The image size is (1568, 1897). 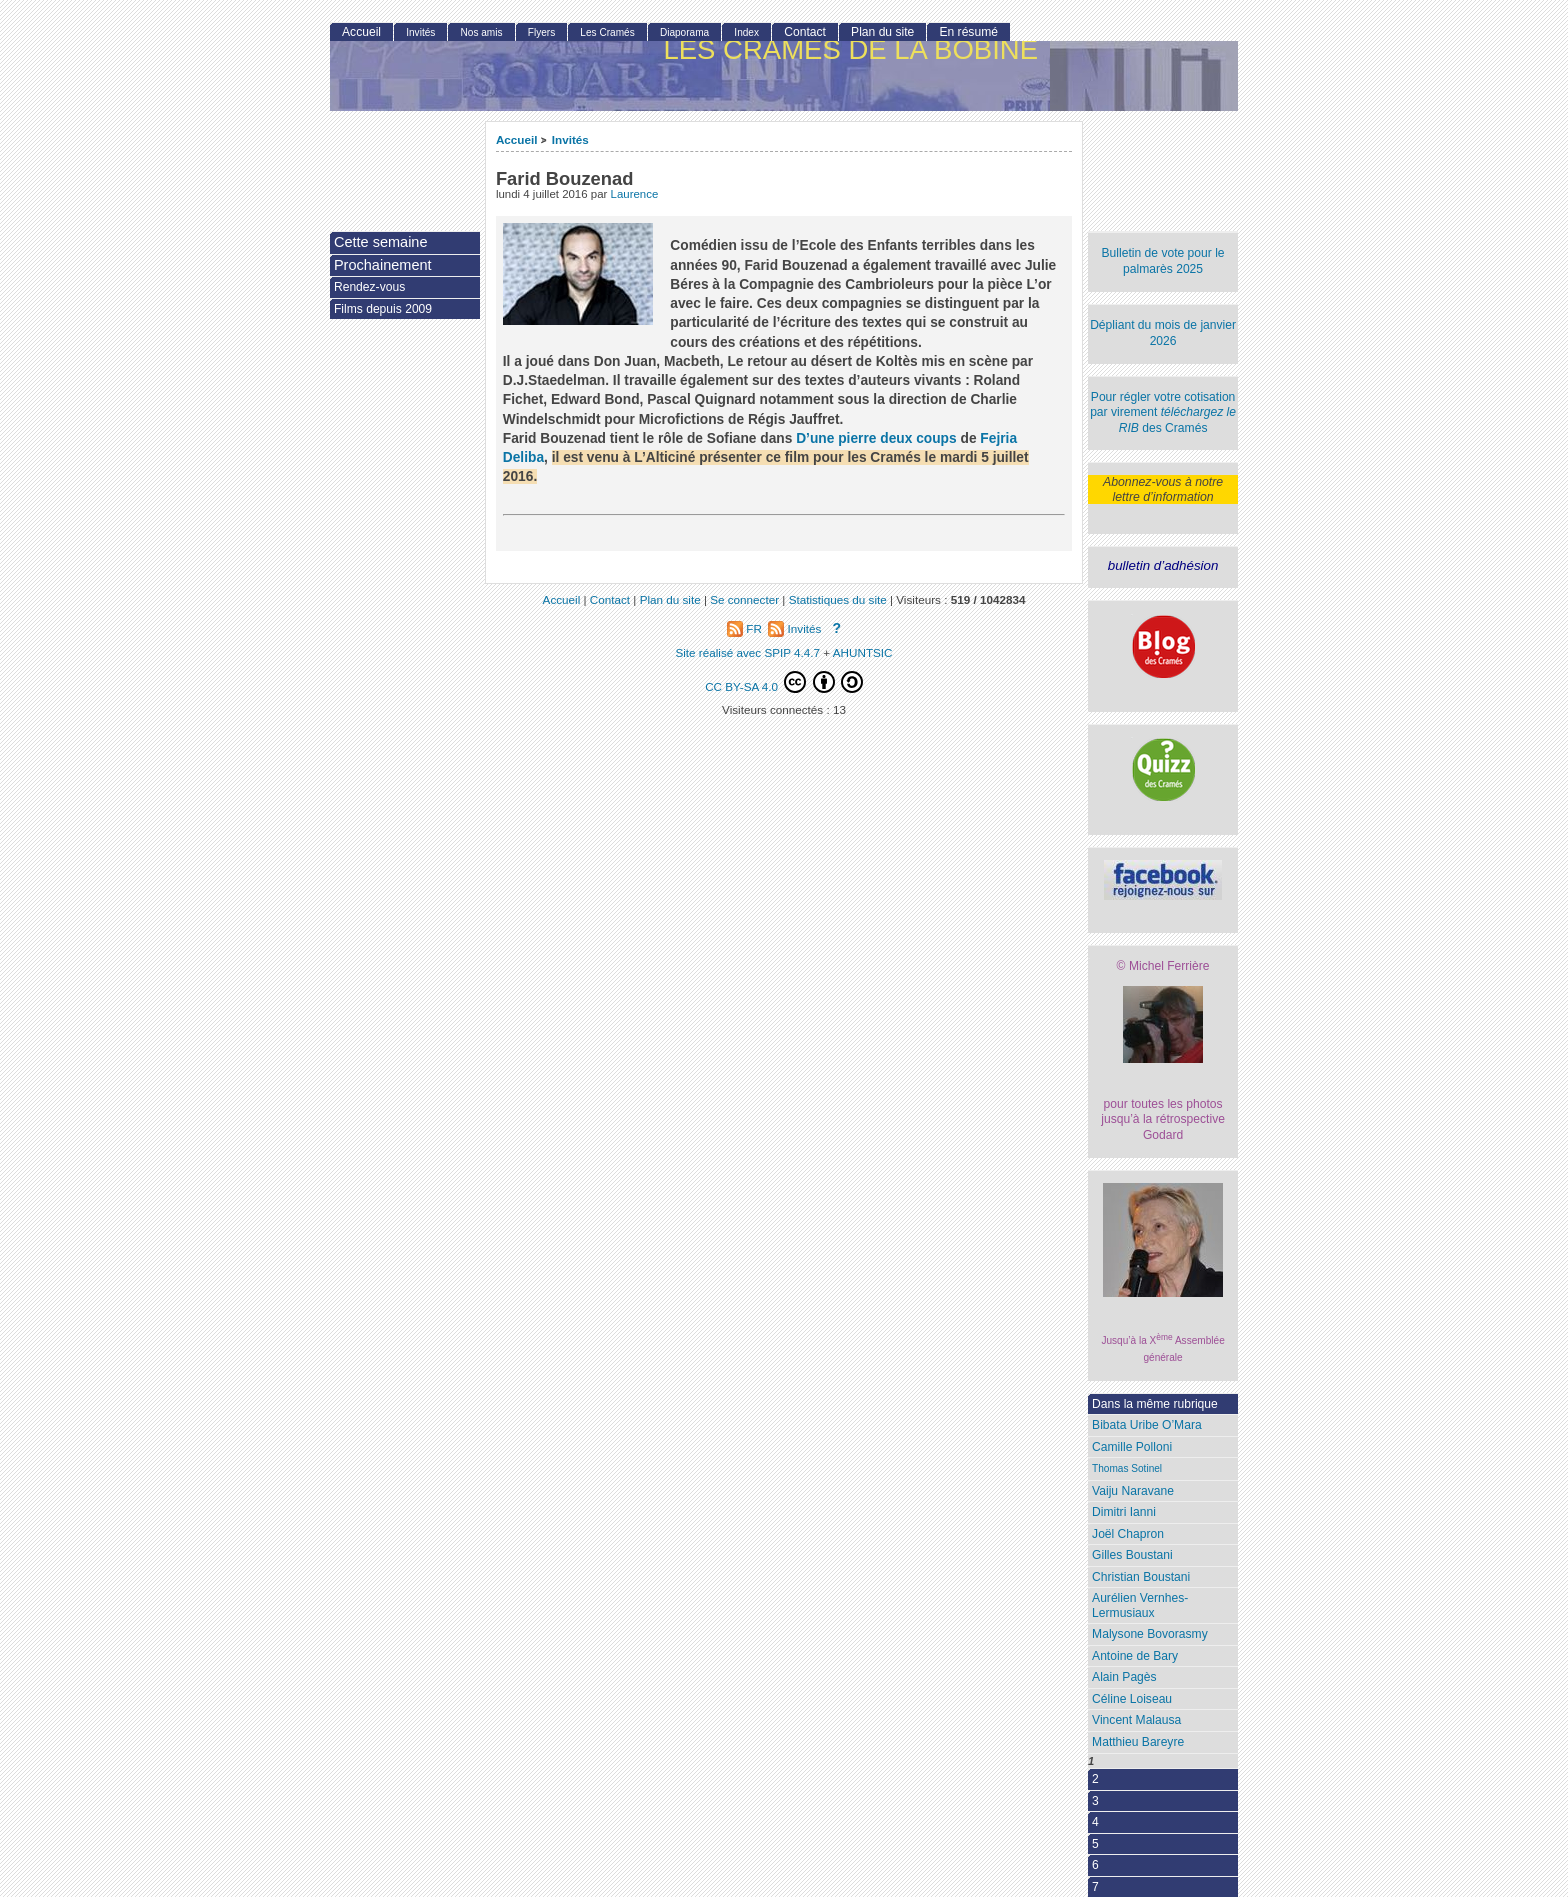 What do you see at coordinates (876, 438) in the screenshot?
I see `D’une pierre deux coups` at bounding box center [876, 438].